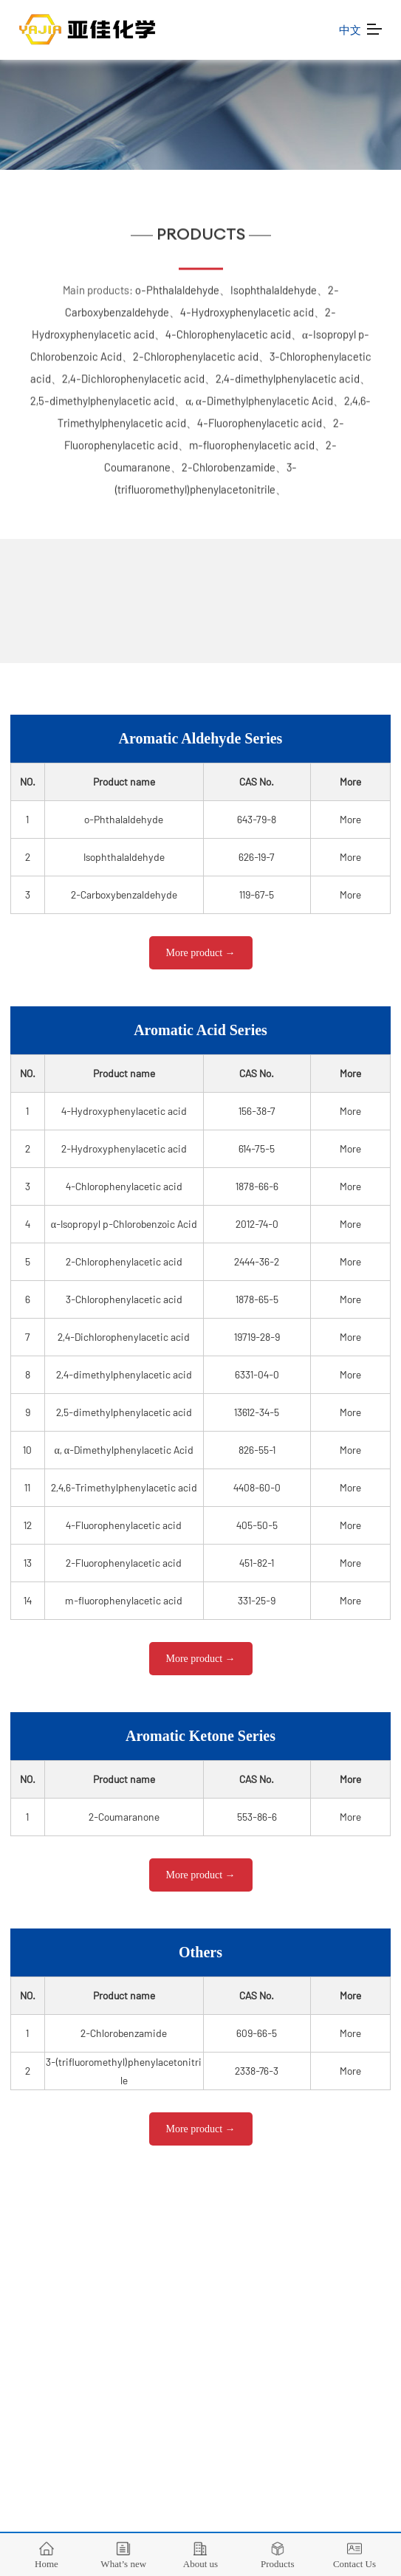  What do you see at coordinates (200, 1030) in the screenshot?
I see `Aromatic Acid Series` at bounding box center [200, 1030].